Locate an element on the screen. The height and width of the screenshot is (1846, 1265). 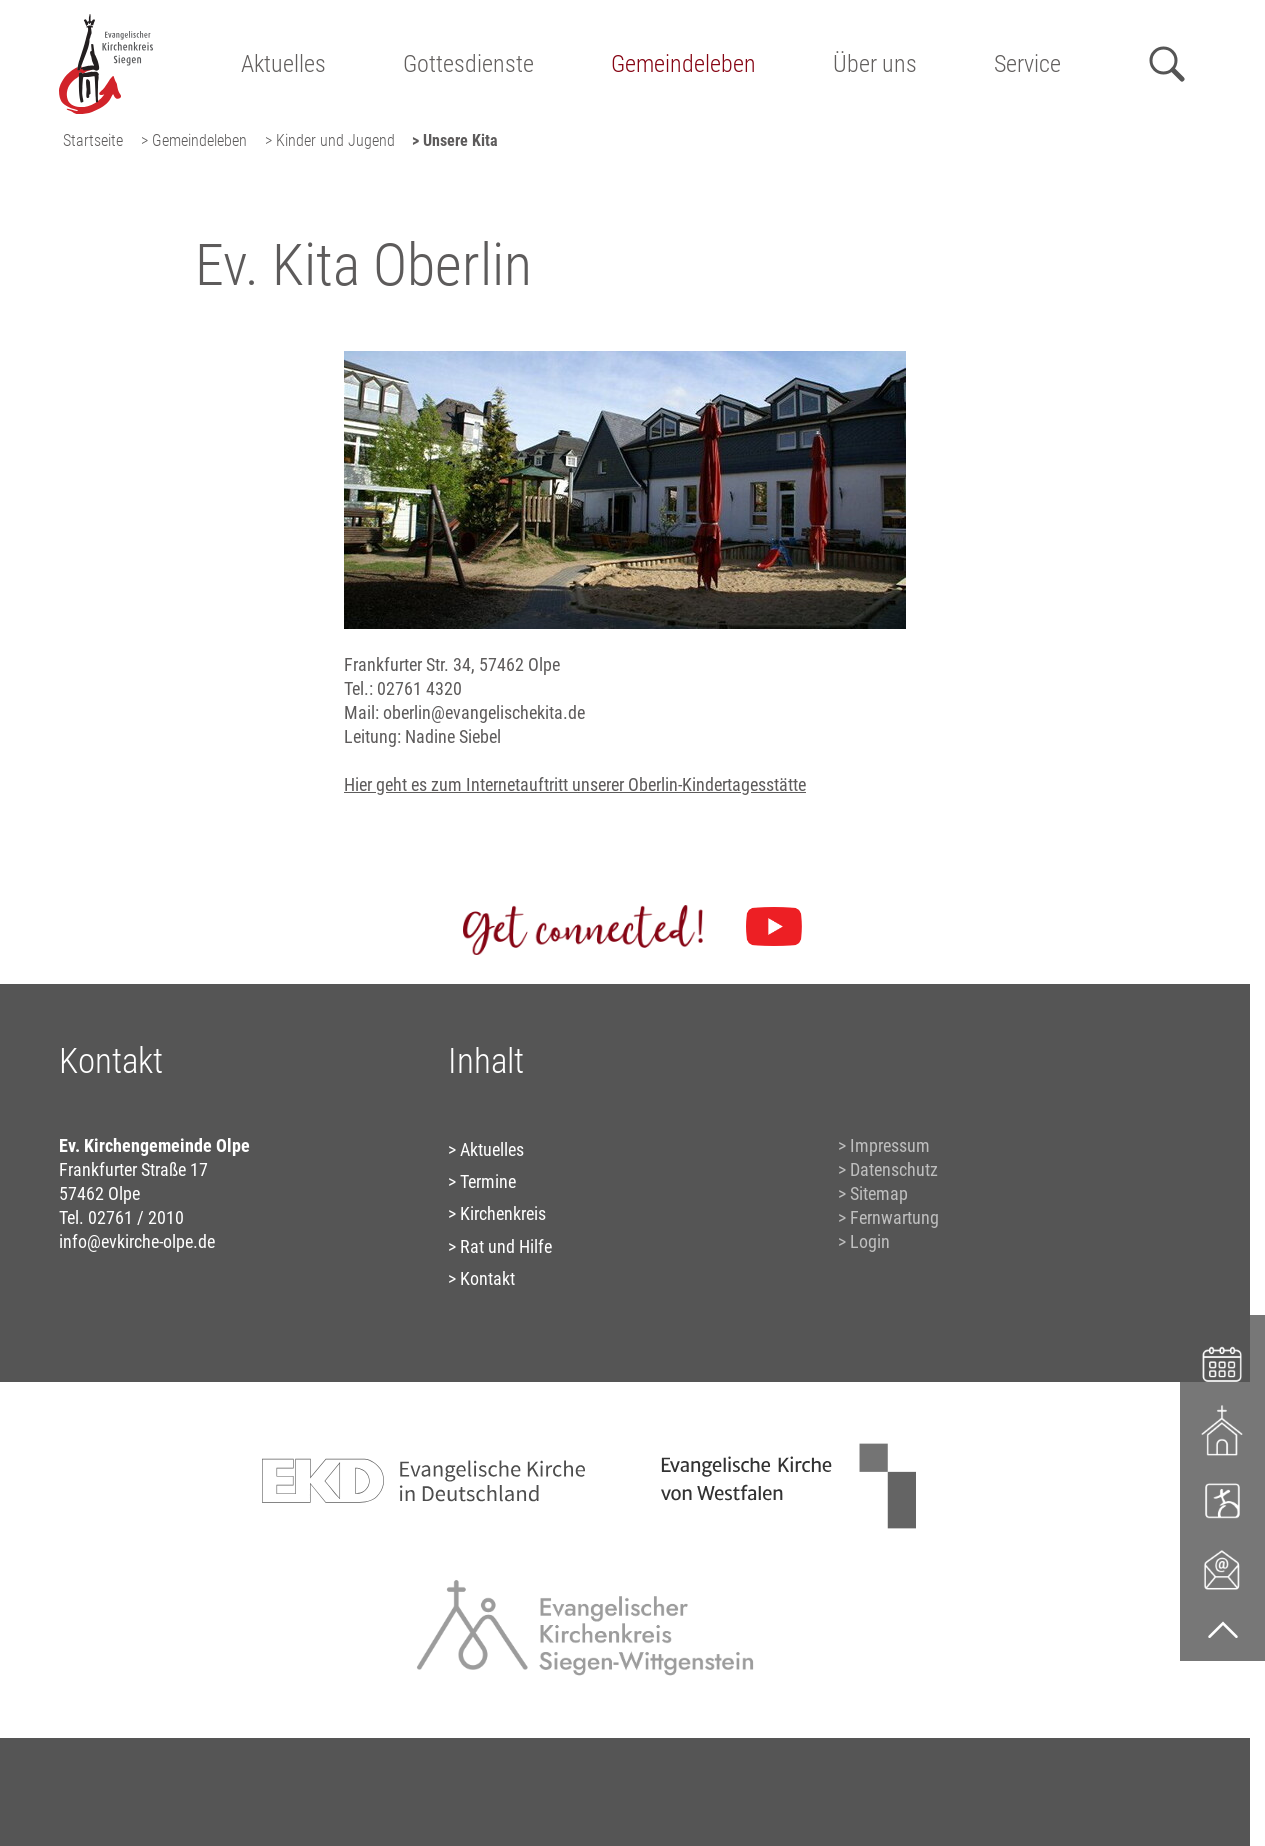
Datenschutz is located at coordinates (894, 1169).